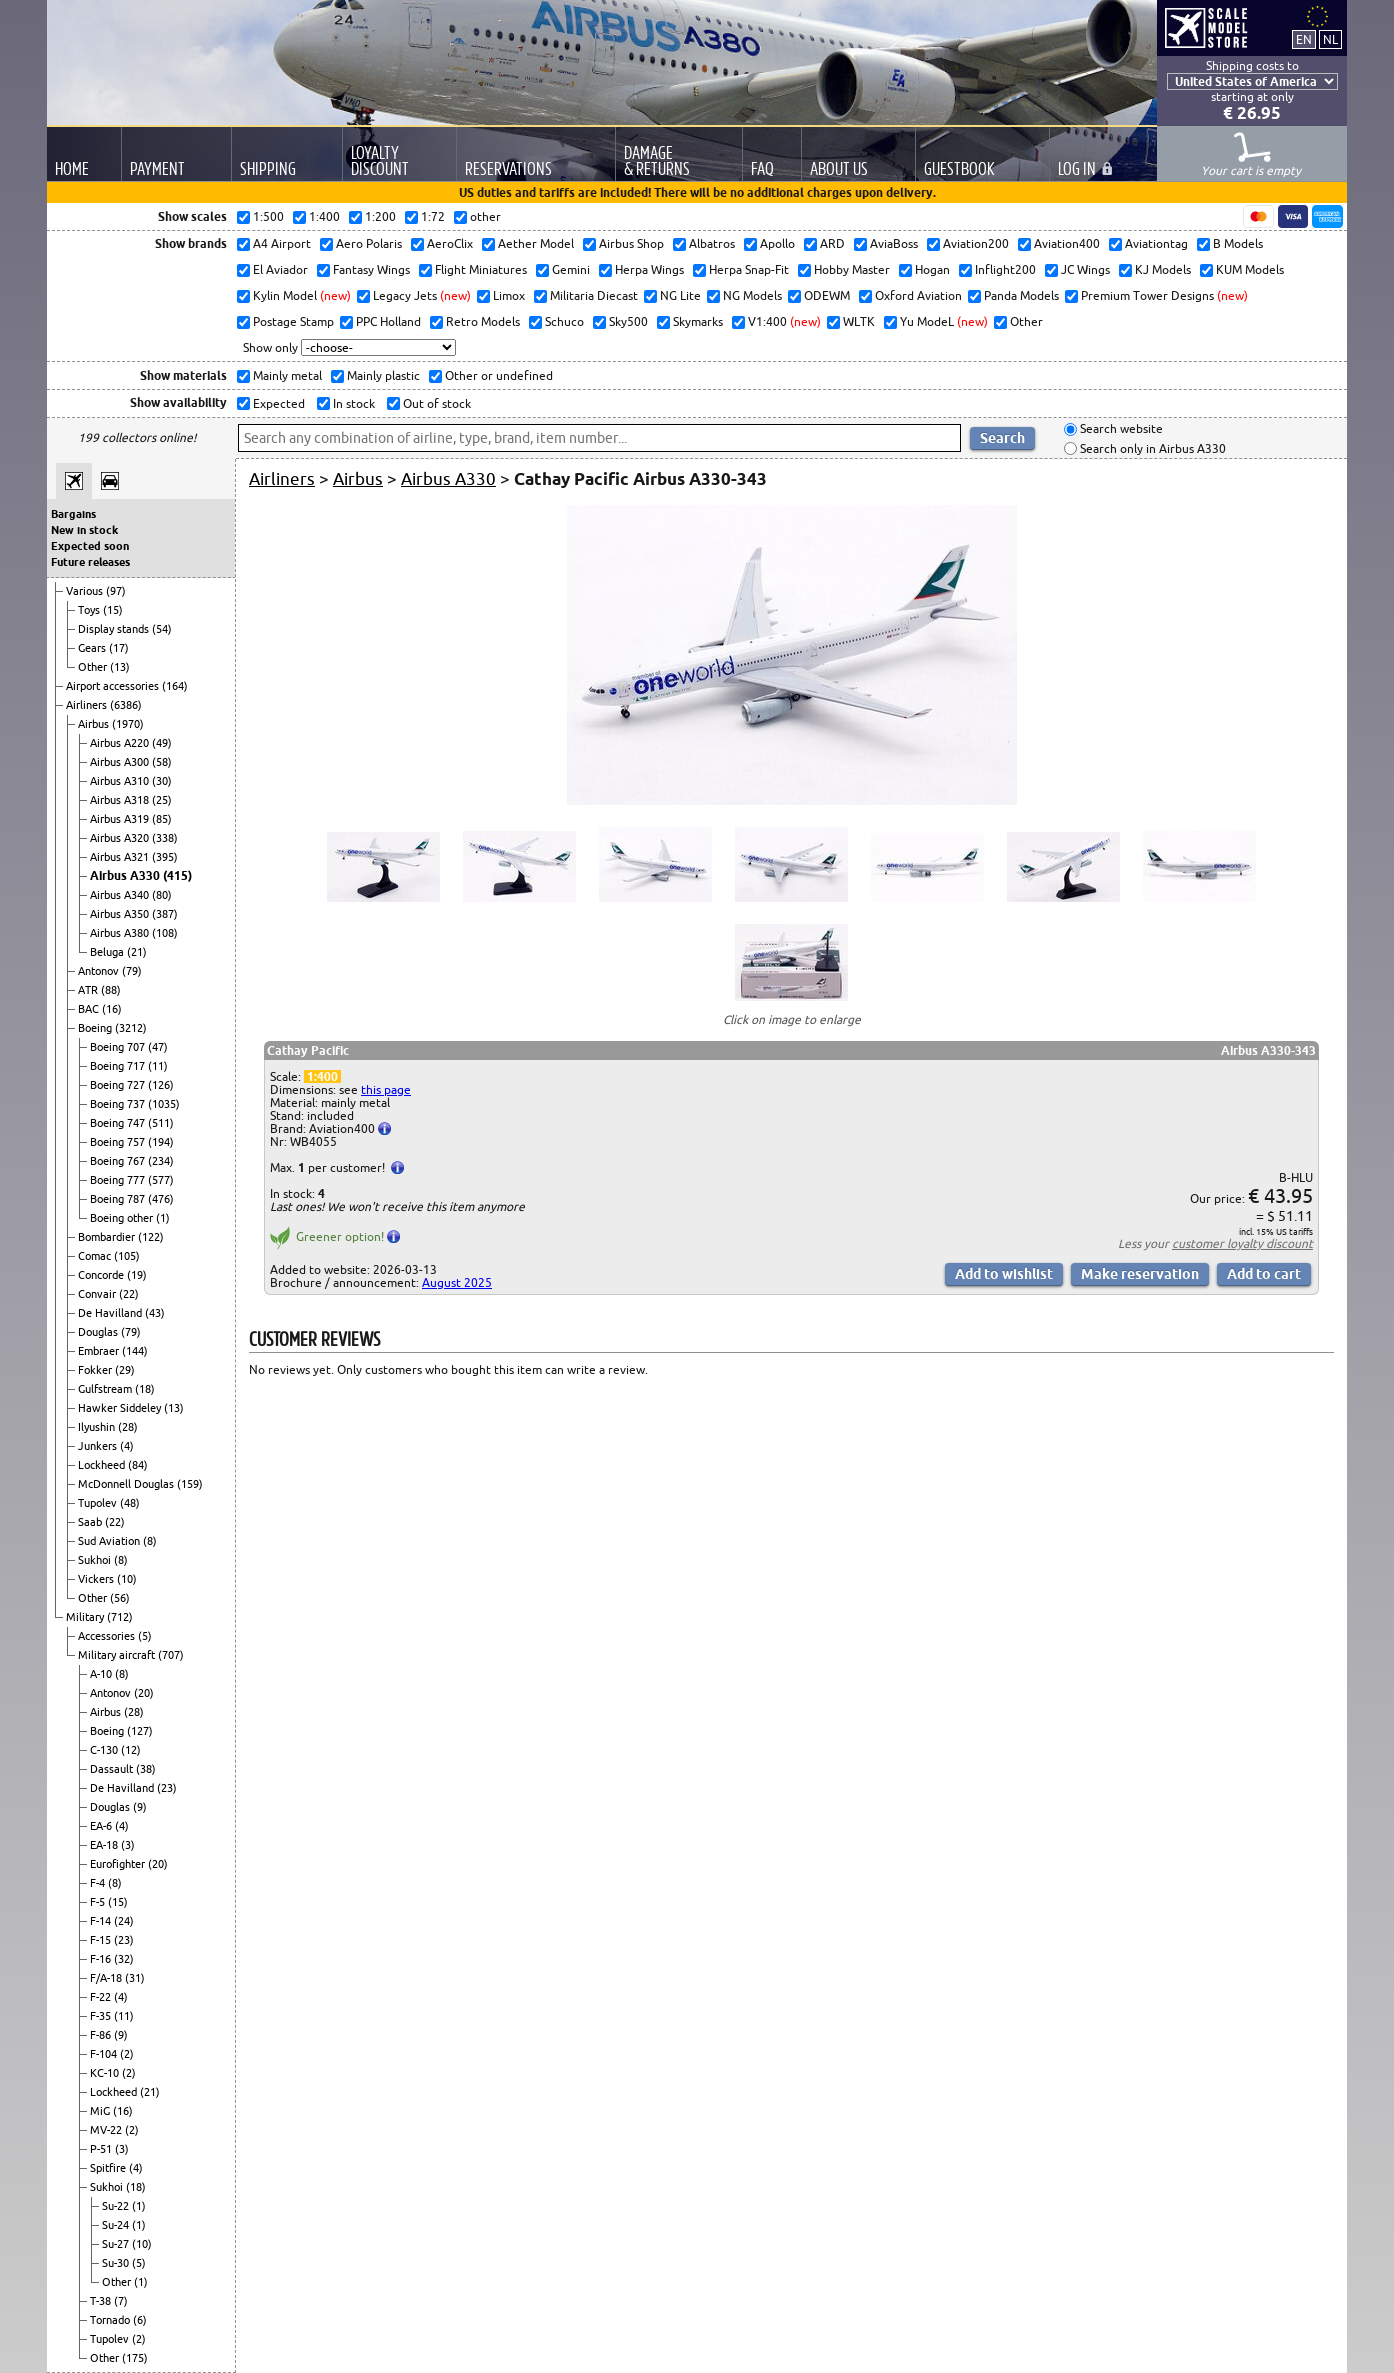 The width and height of the screenshot is (1394, 2373). Describe the element at coordinates (352, 403) in the screenshot. I see `In stock` at that location.